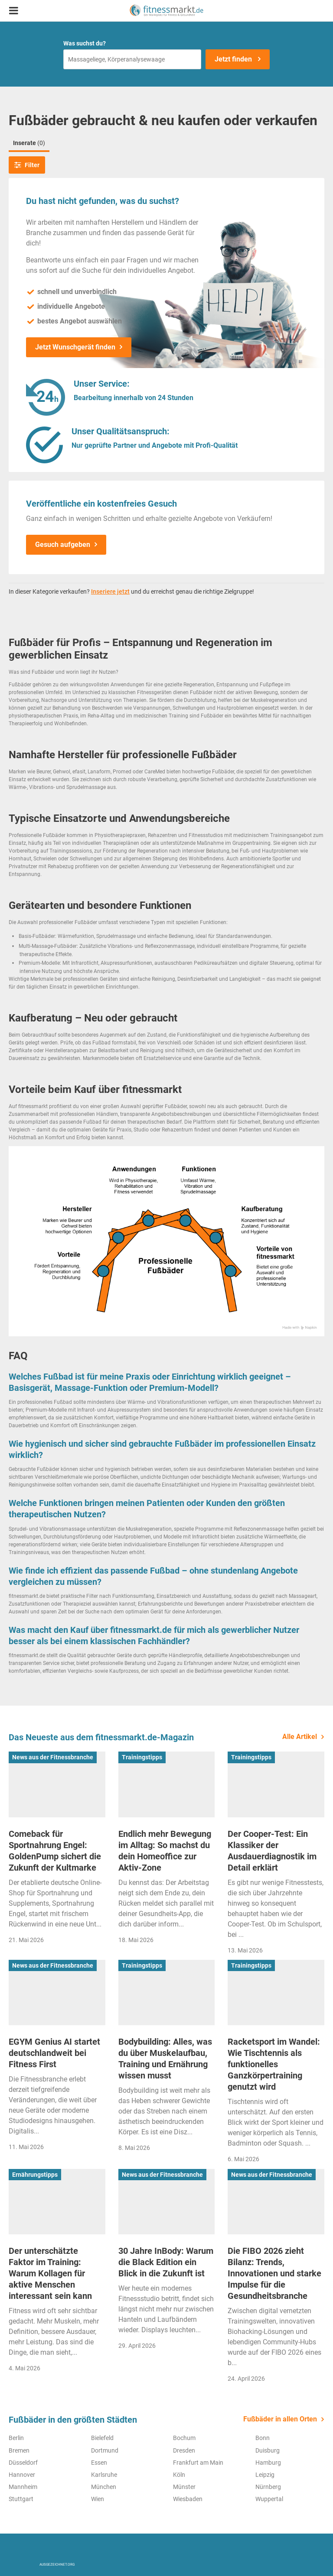 This screenshot has height=2576, width=333. I want to click on Bielefeld, so click(102, 2437).